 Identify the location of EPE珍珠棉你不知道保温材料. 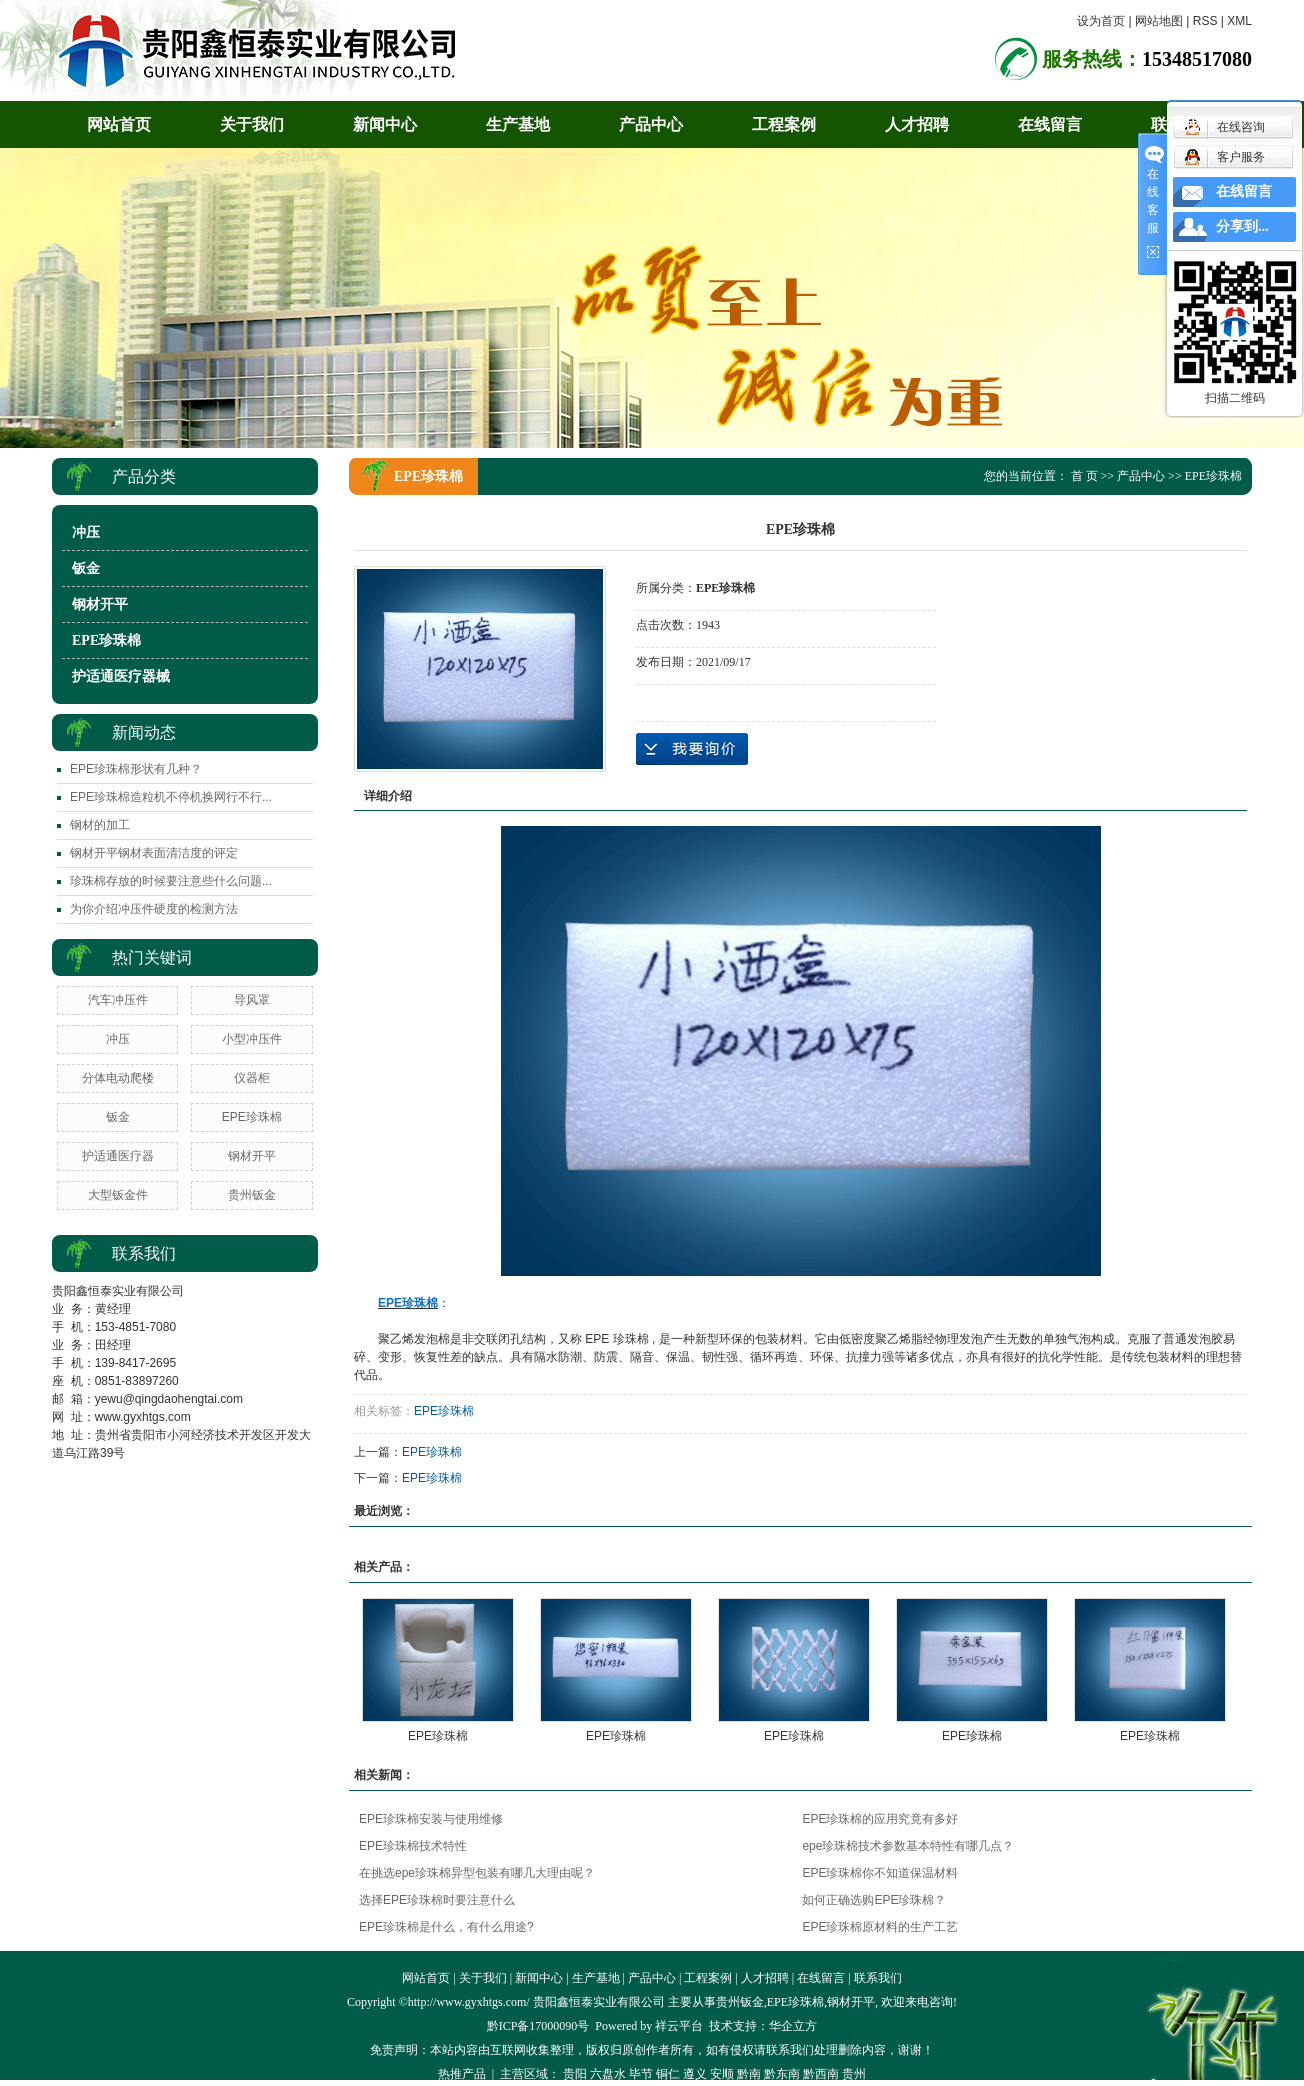
(880, 1873).